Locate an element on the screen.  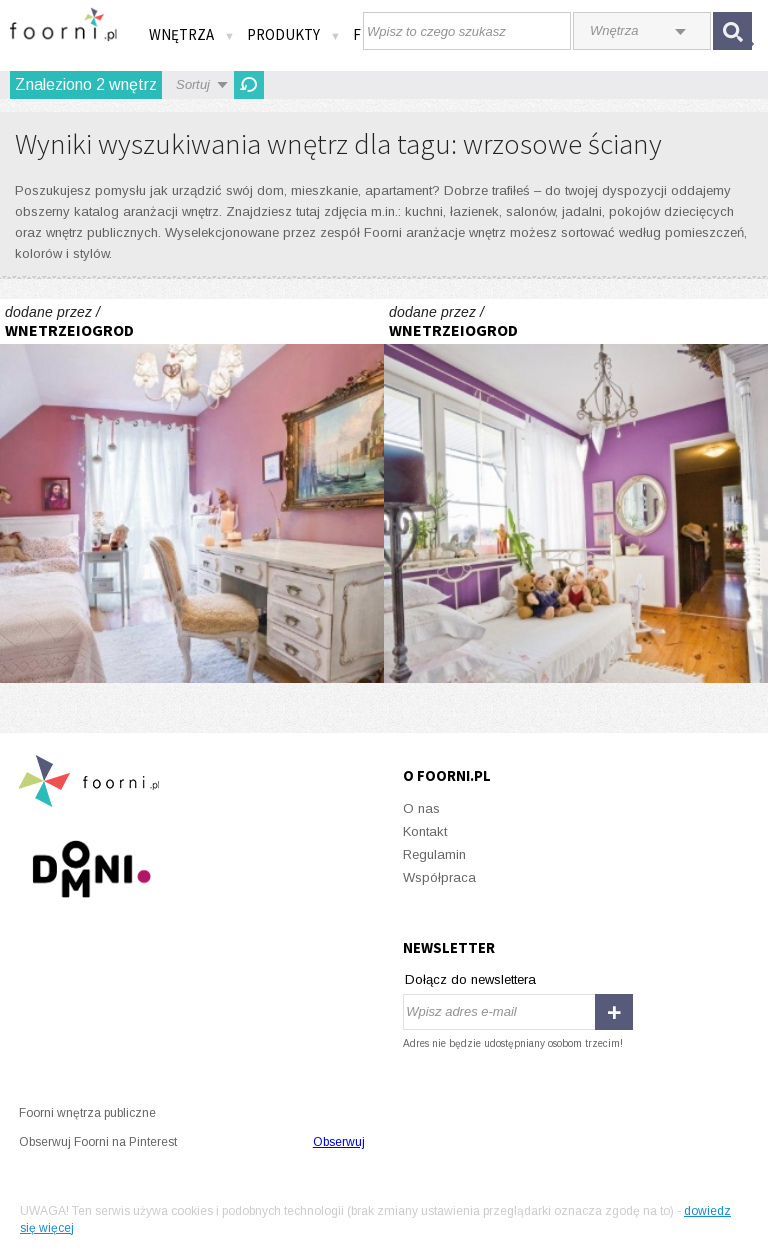
Odśwież is located at coordinates (249, 85).